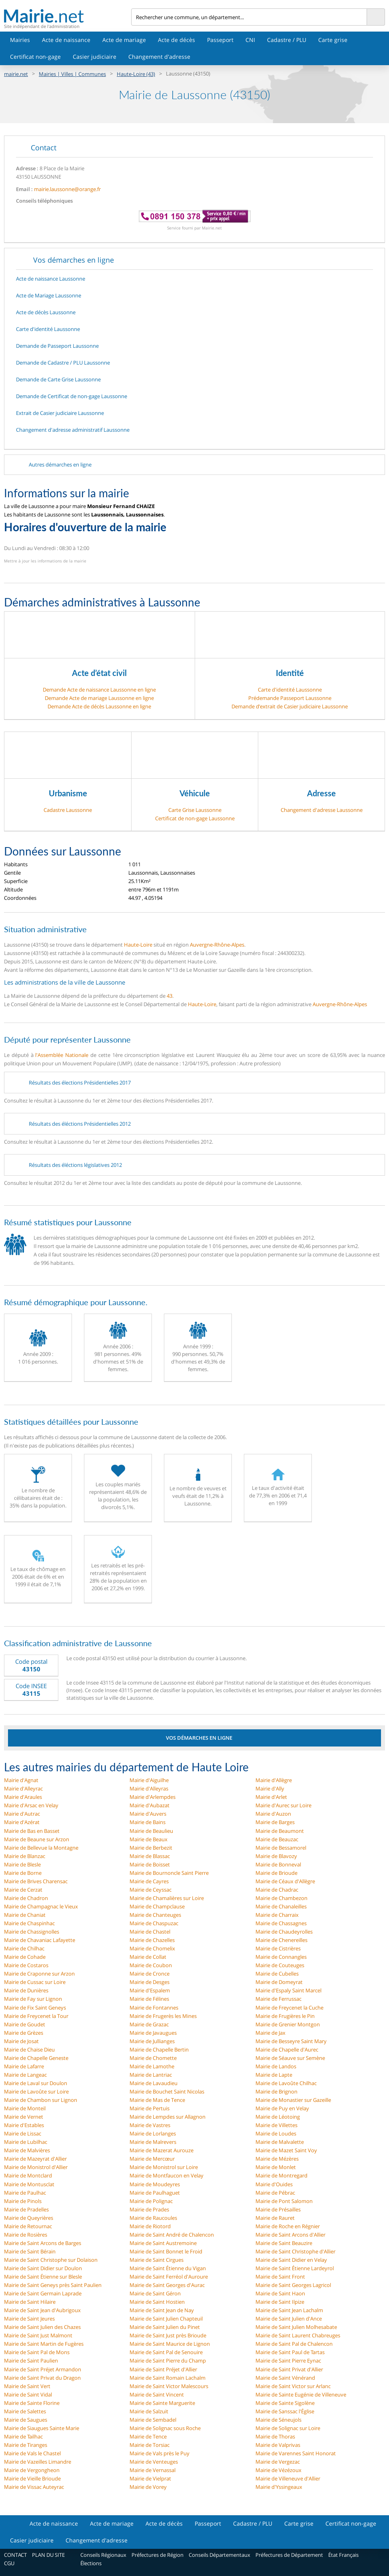 This screenshot has width=389, height=2576. Describe the element at coordinates (149, 1839) in the screenshot. I see `Mairie de Beaux` at that location.